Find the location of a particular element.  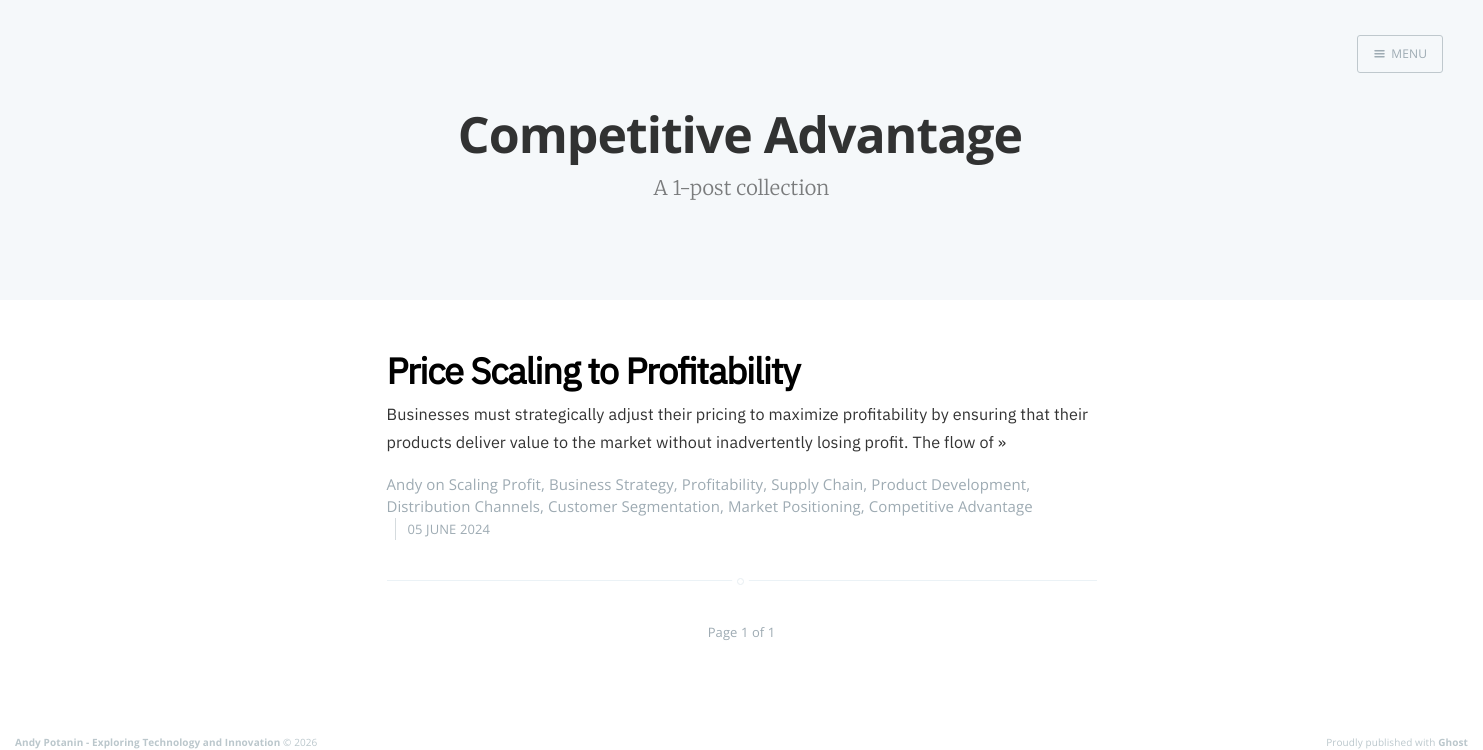

Market Positioning is located at coordinates (794, 507).